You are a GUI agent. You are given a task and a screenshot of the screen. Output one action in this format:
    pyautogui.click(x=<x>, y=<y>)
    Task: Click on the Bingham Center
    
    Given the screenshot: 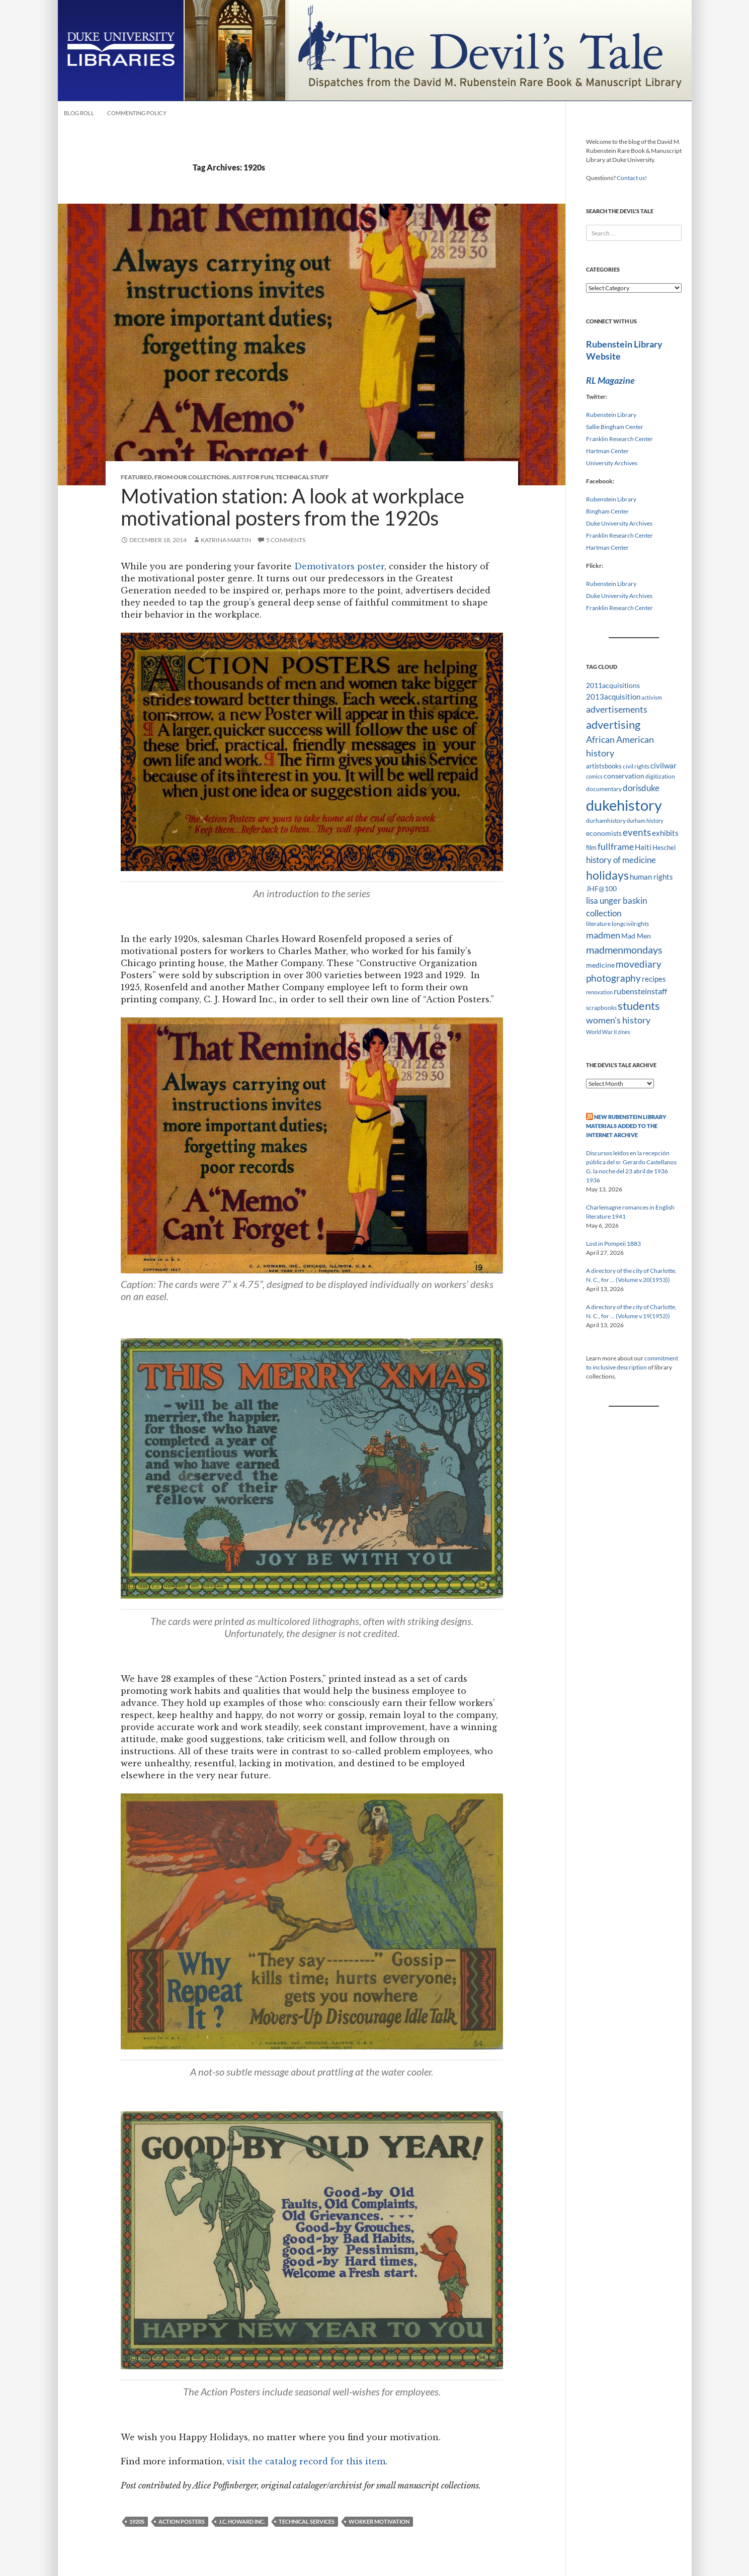 What is the action you would take?
    pyautogui.click(x=607, y=511)
    